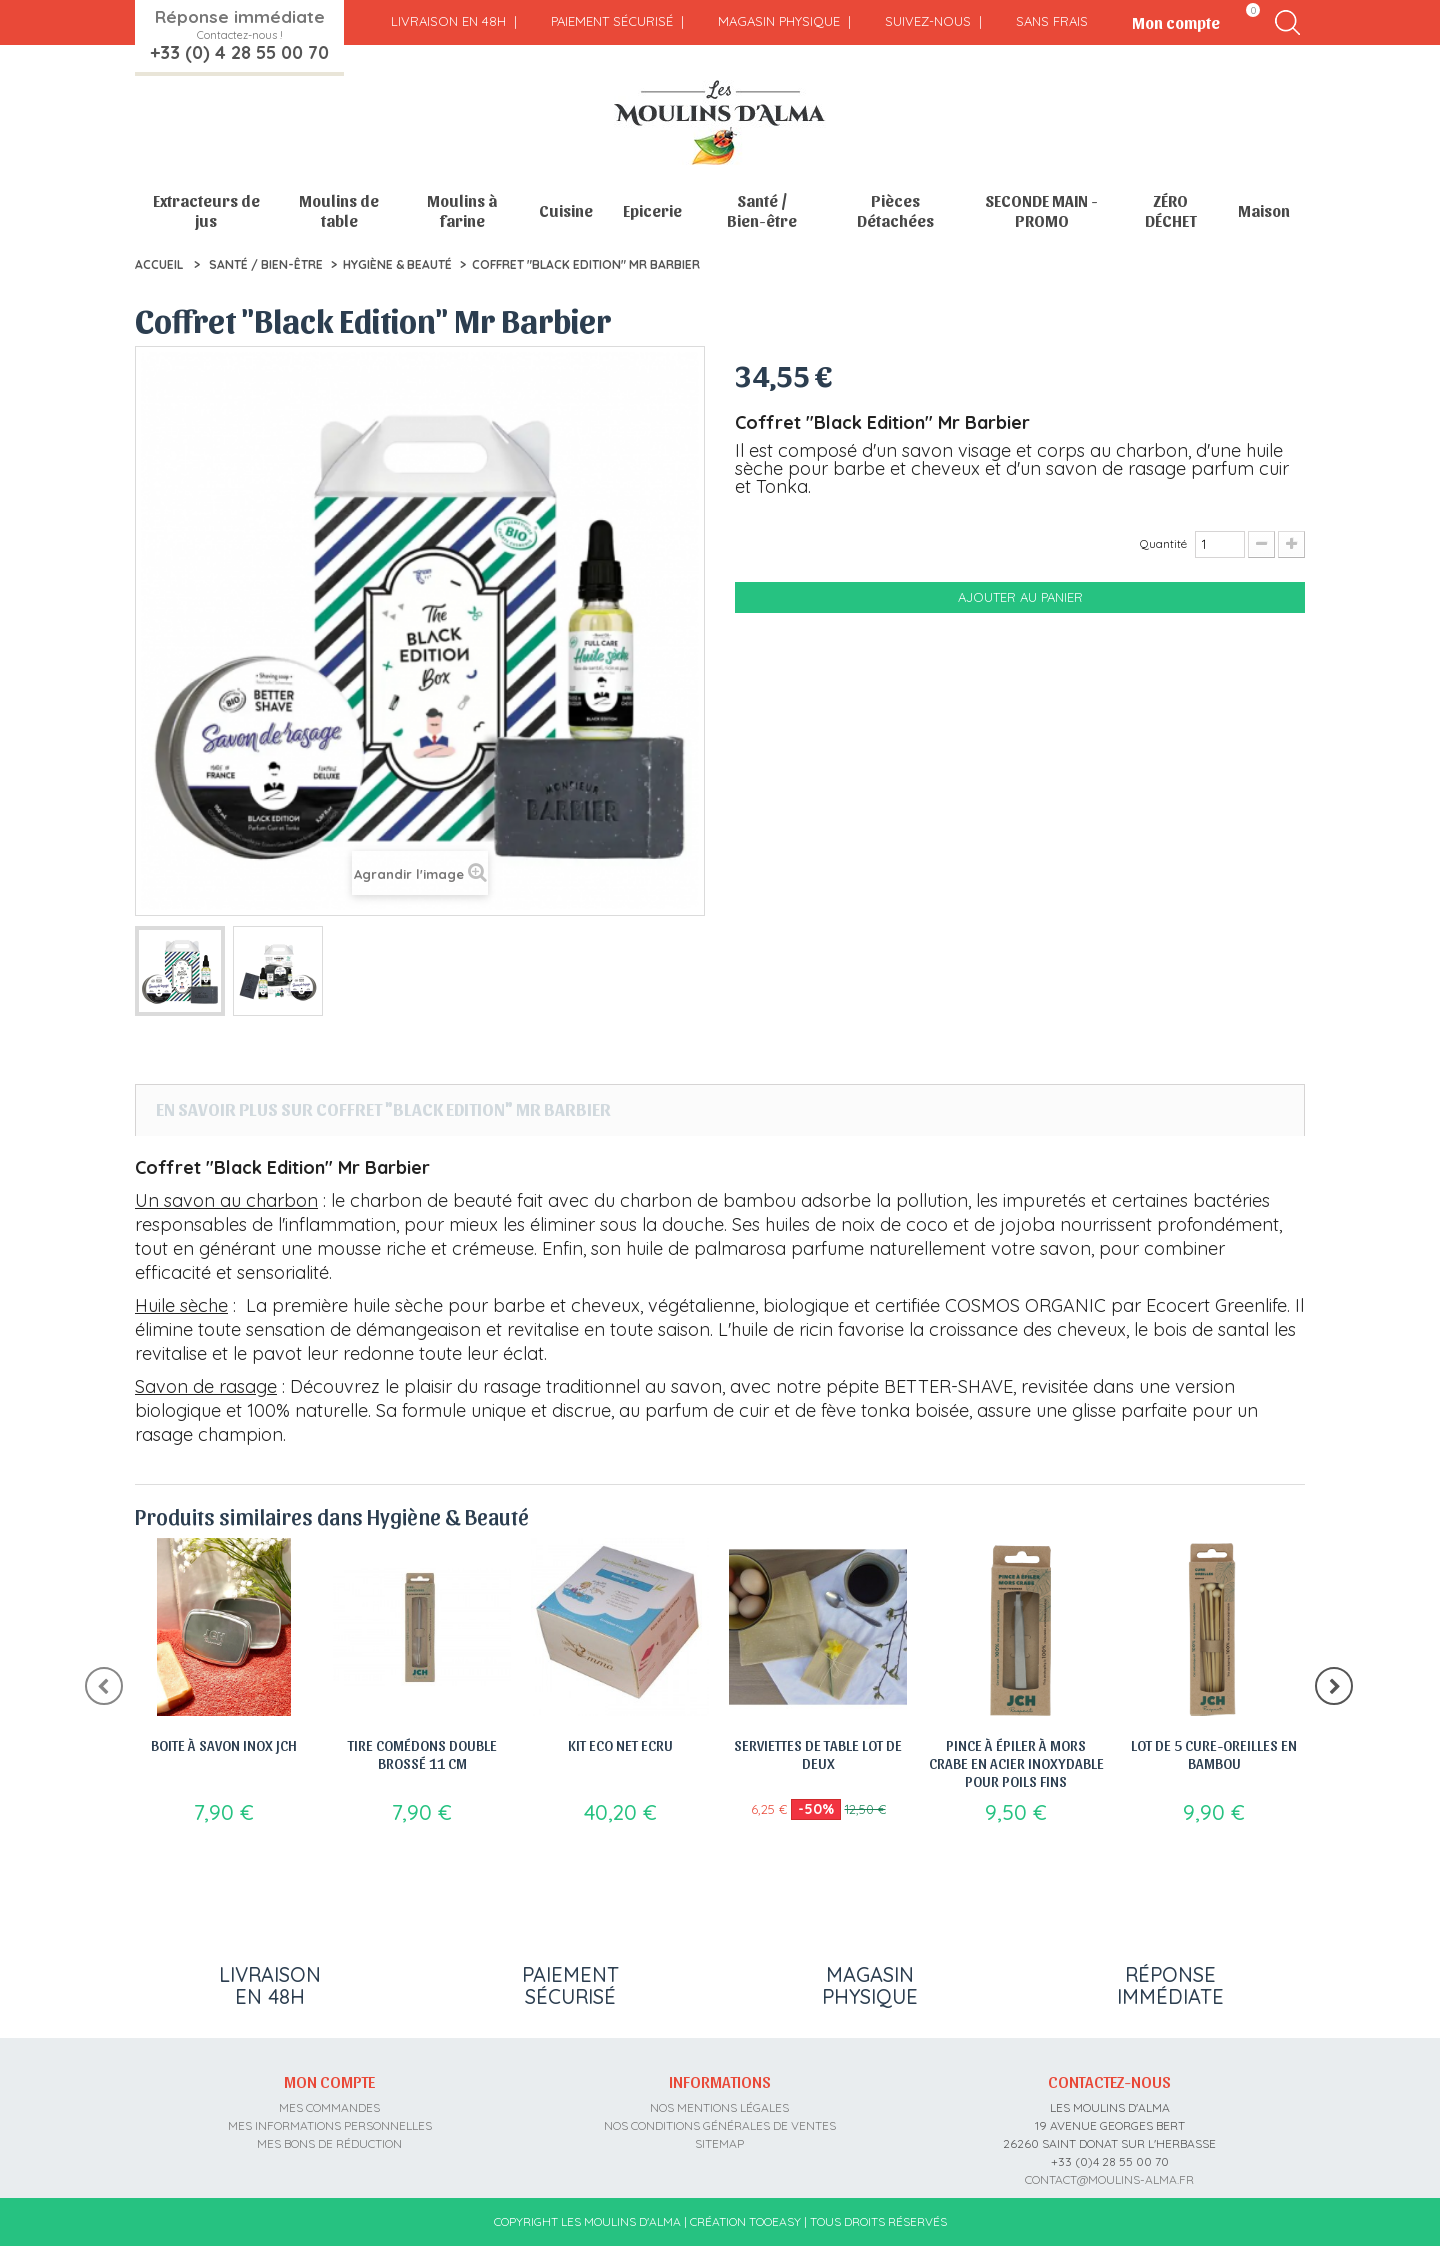  I want to click on Kit Eco Net Ecru, so click(620, 1745).